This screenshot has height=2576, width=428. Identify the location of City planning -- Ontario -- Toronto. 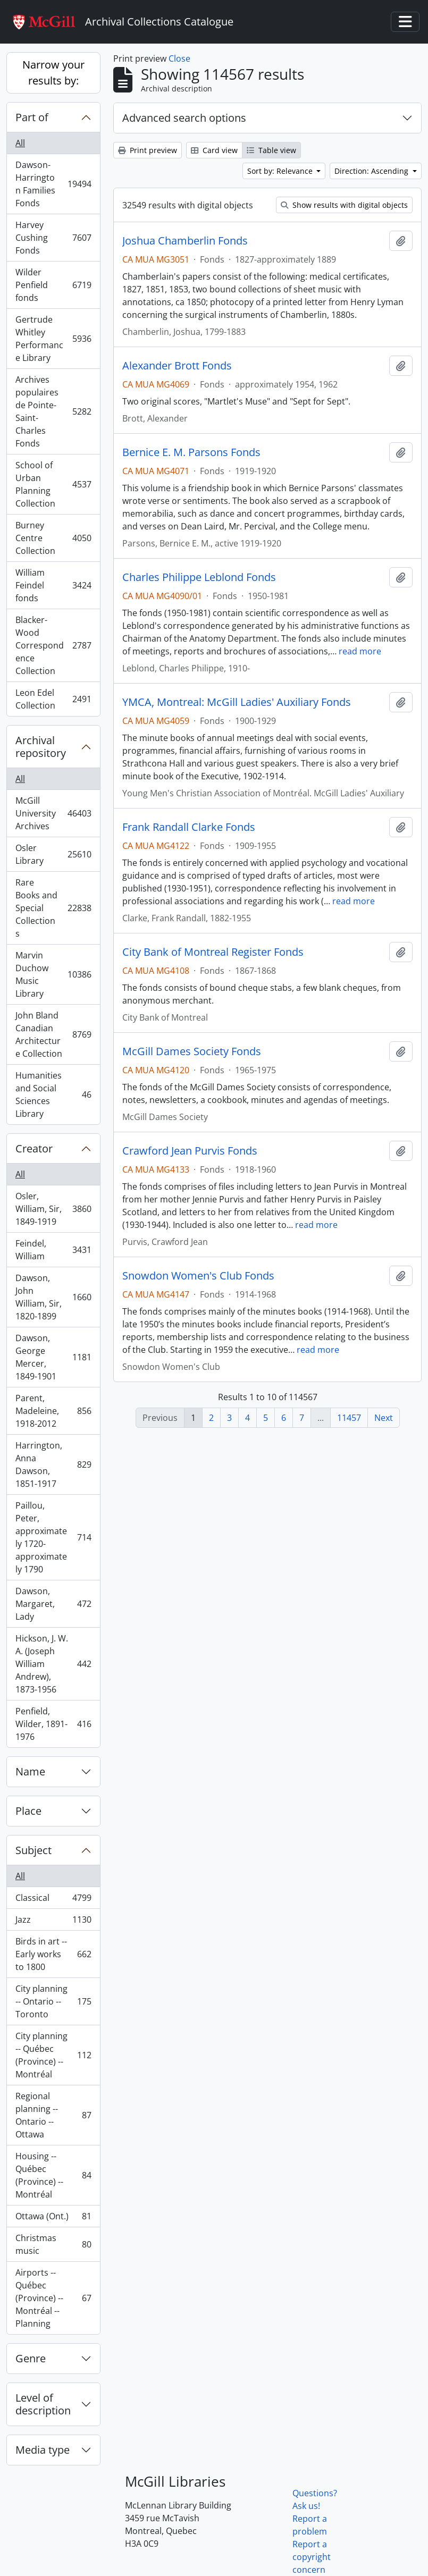
(53, 2001).